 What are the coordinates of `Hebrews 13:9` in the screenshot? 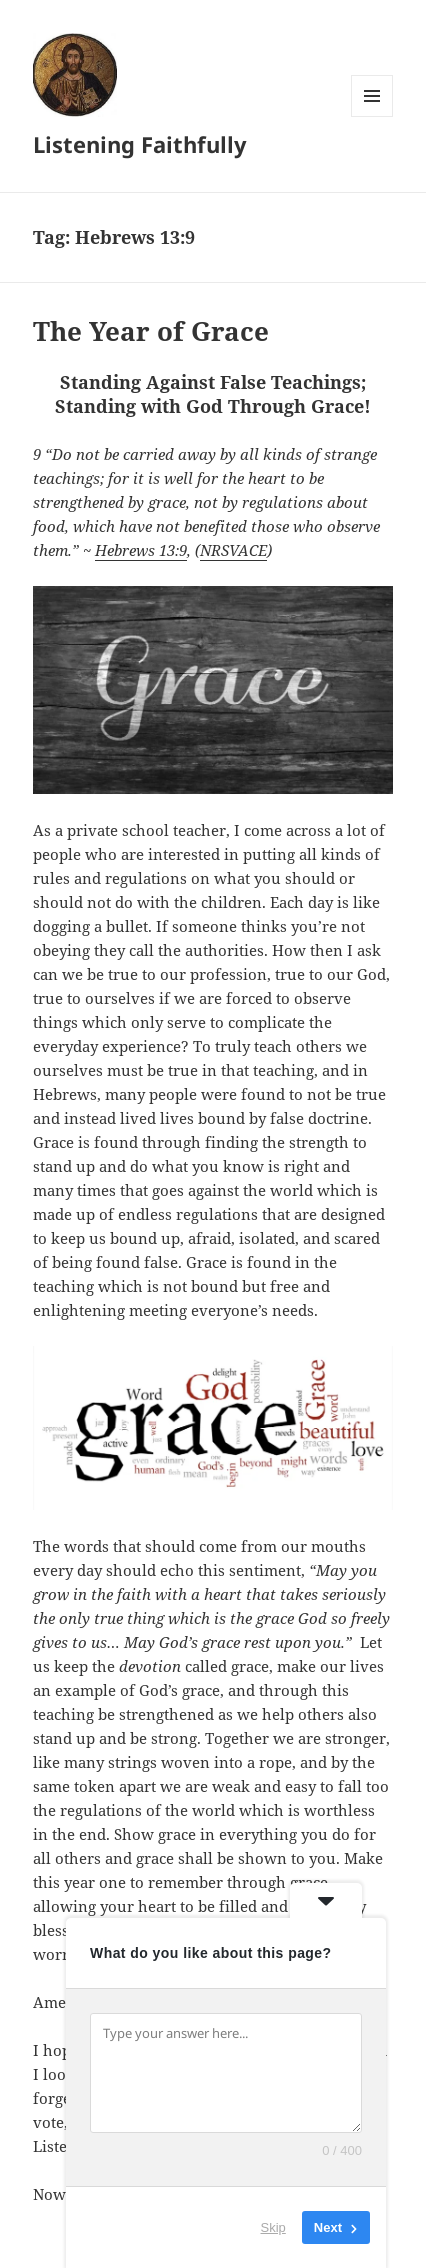 It's located at (141, 554).